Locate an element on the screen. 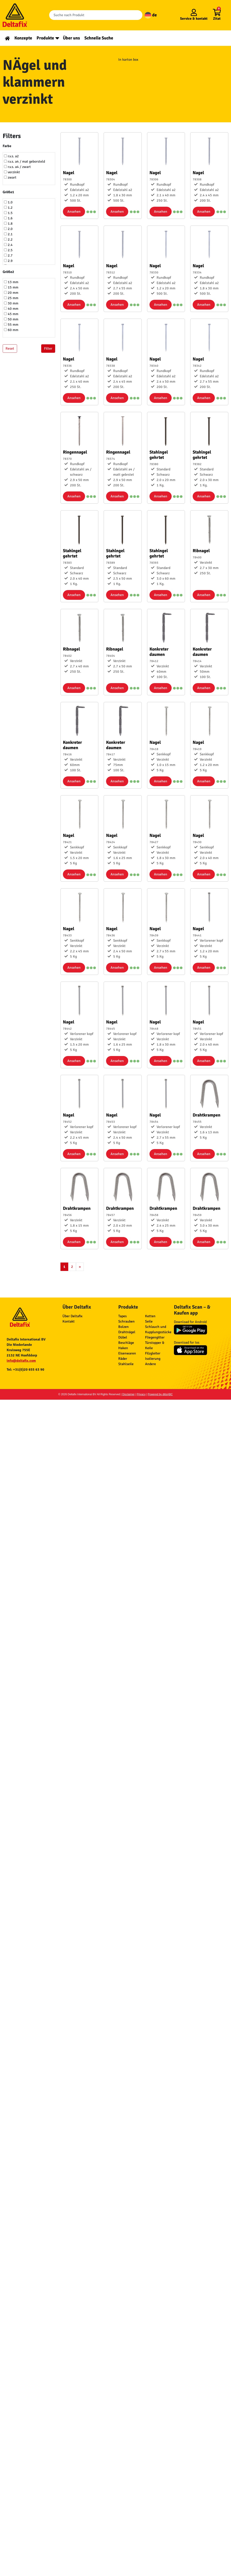  Eisenwaren is located at coordinates (127, 1353).